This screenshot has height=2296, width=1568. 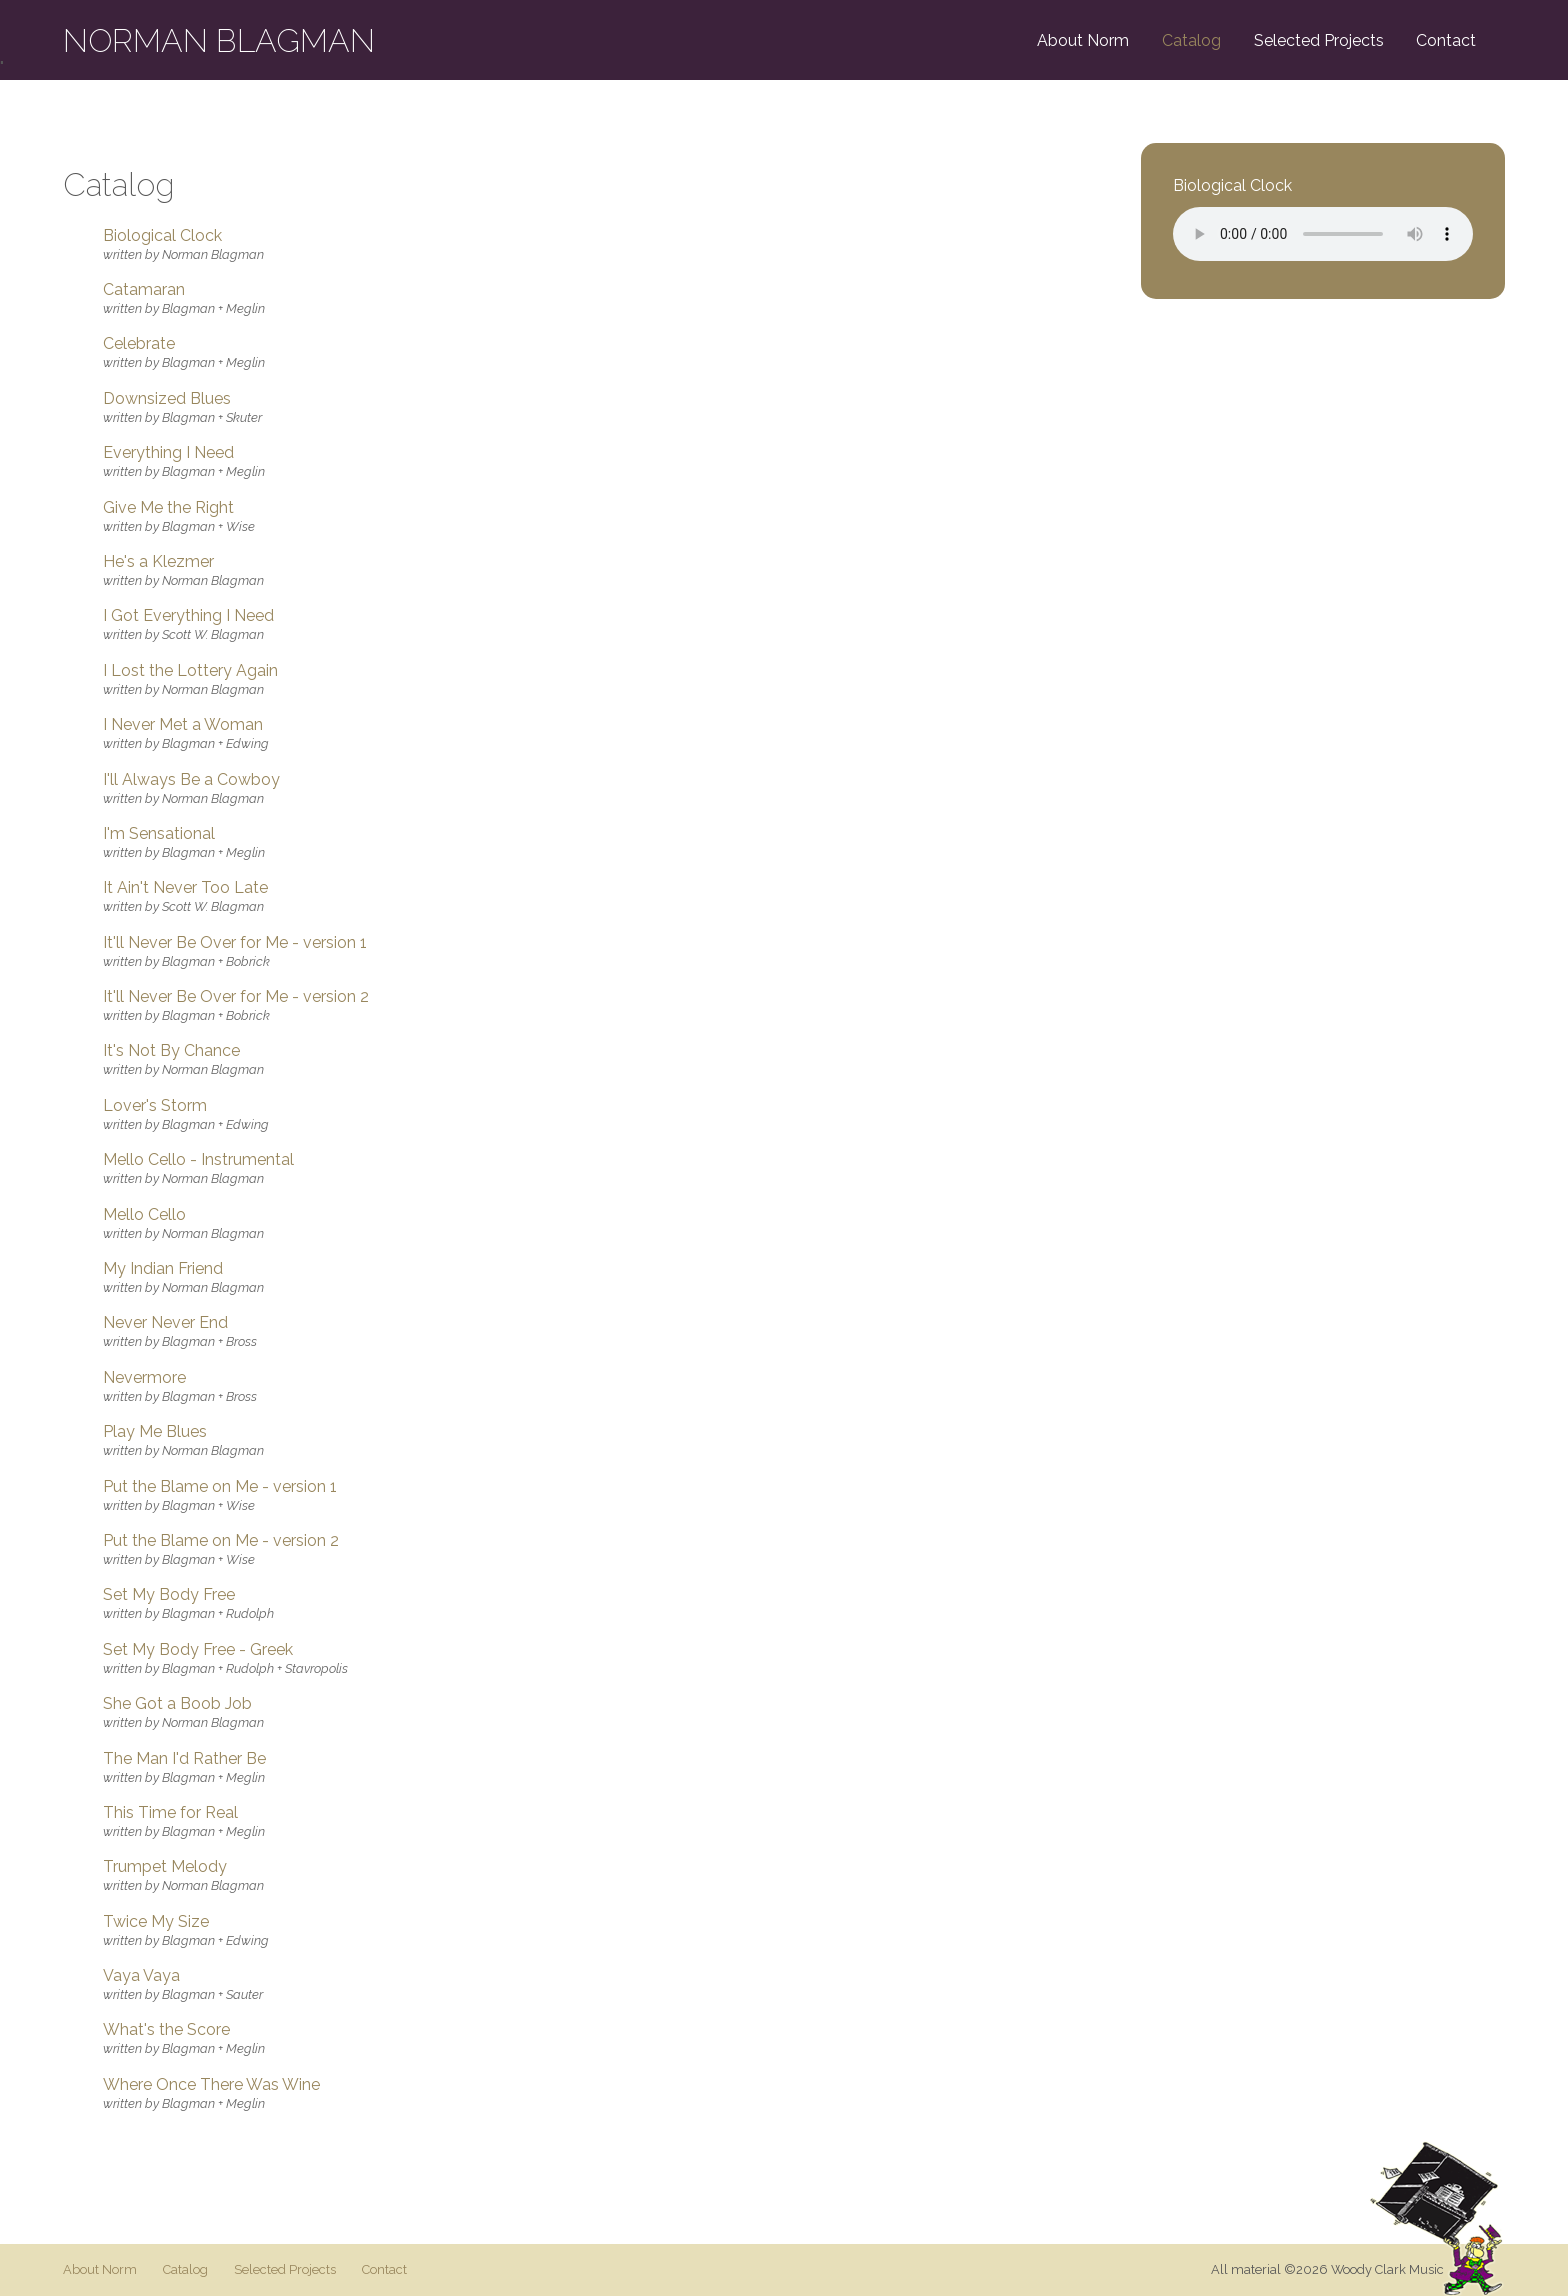 What do you see at coordinates (1083, 40) in the screenshot?
I see `About Norm` at bounding box center [1083, 40].